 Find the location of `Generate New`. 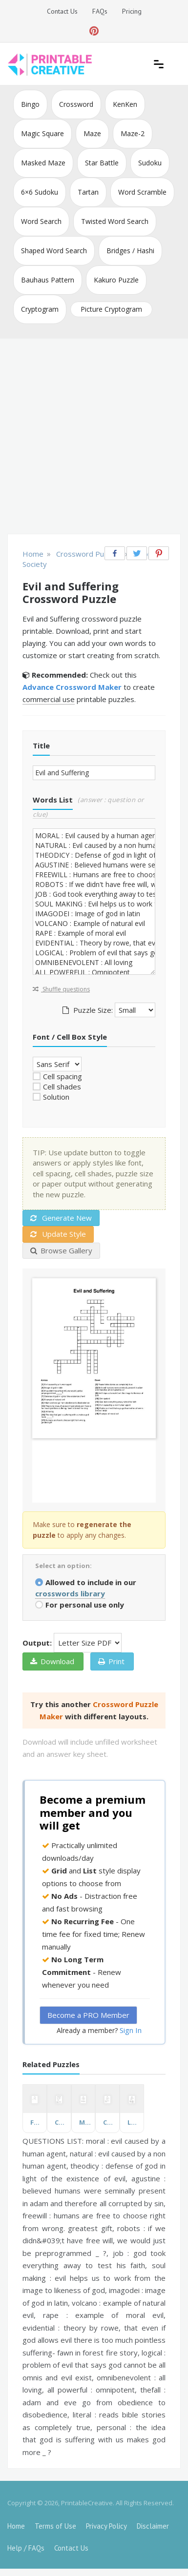

Generate New is located at coordinates (61, 1218).